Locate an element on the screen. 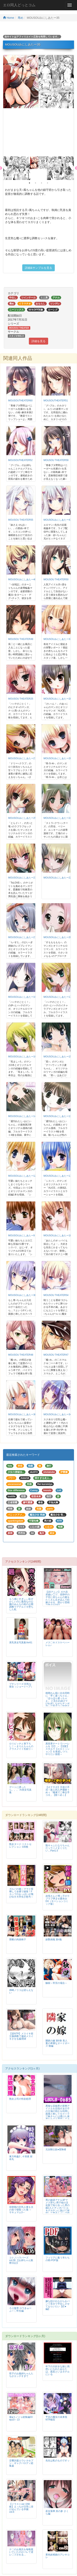 This screenshot has height=2576, width=77. MOUSOU THEATER54 is located at coordinates (56, 1295).